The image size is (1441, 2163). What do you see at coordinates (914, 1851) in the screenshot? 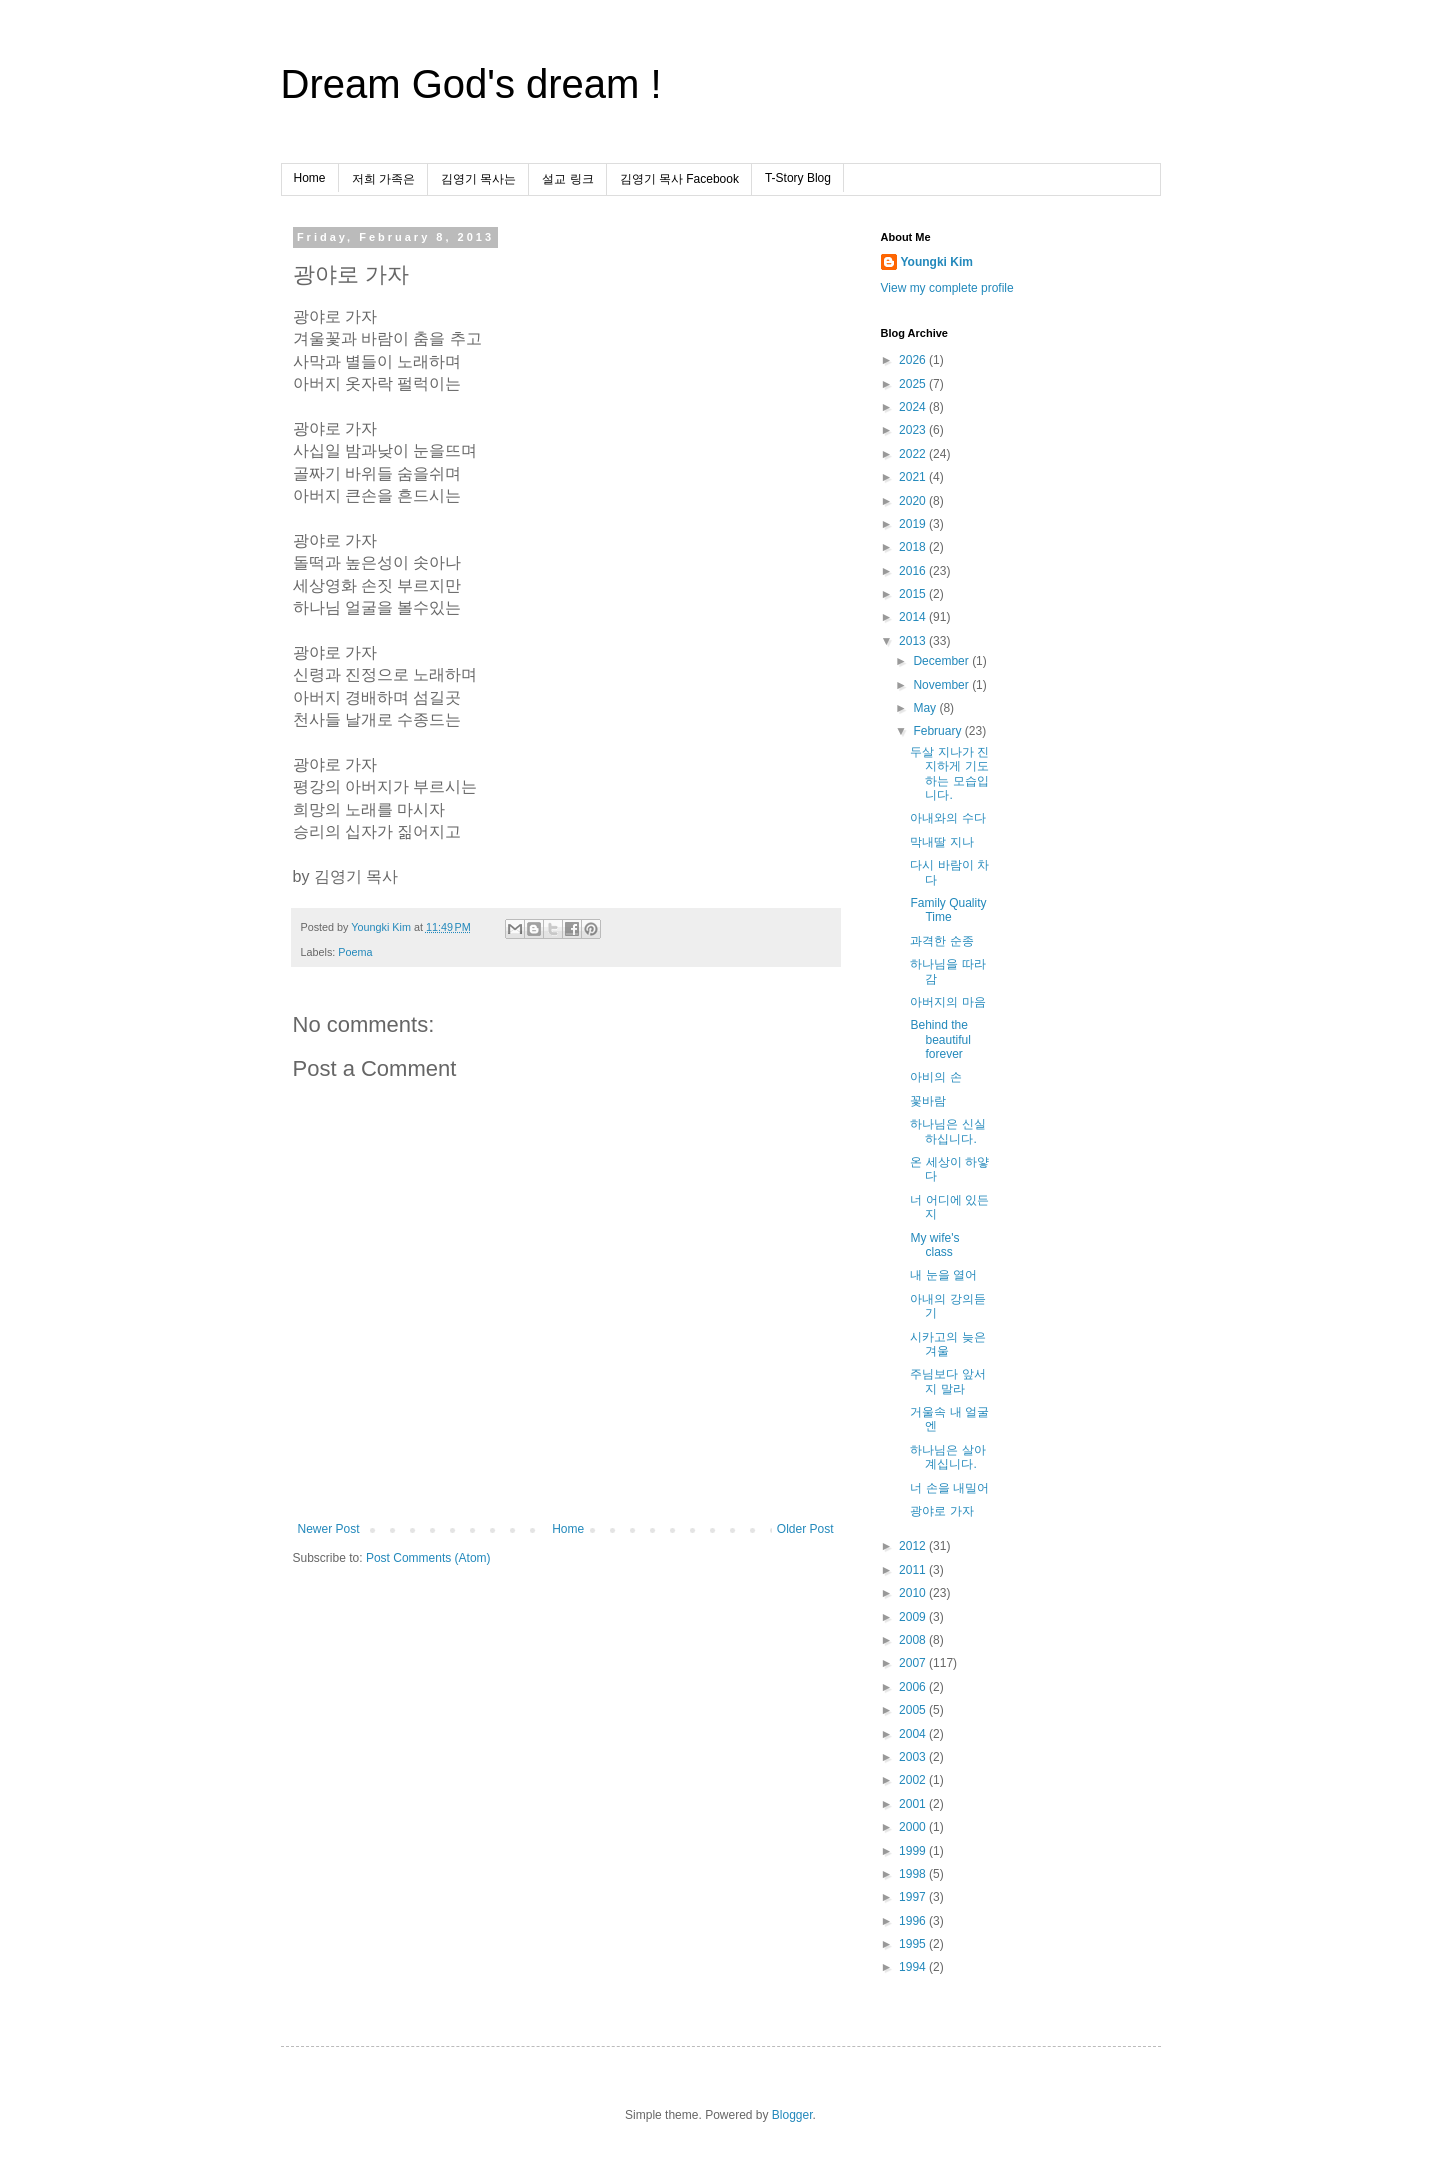
I see `1999` at bounding box center [914, 1851].